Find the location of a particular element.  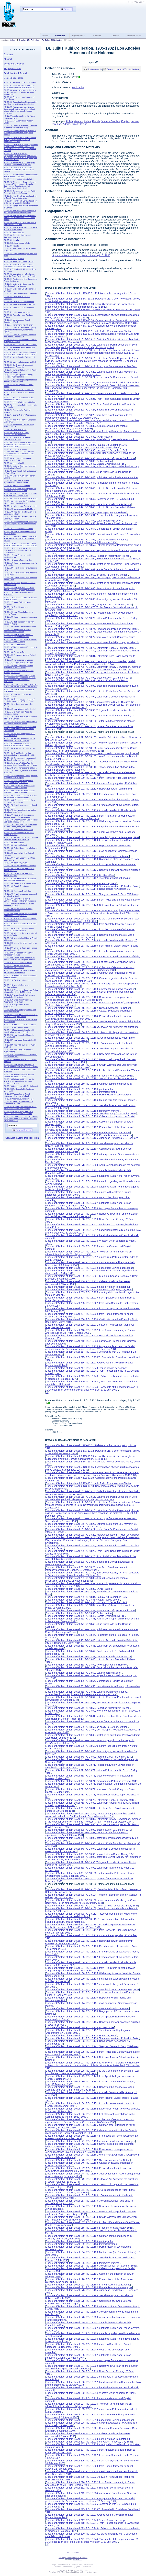

RG-13.218, a note from US military Attache in Bern to Kuehl is located at coordinates (18, 1001).